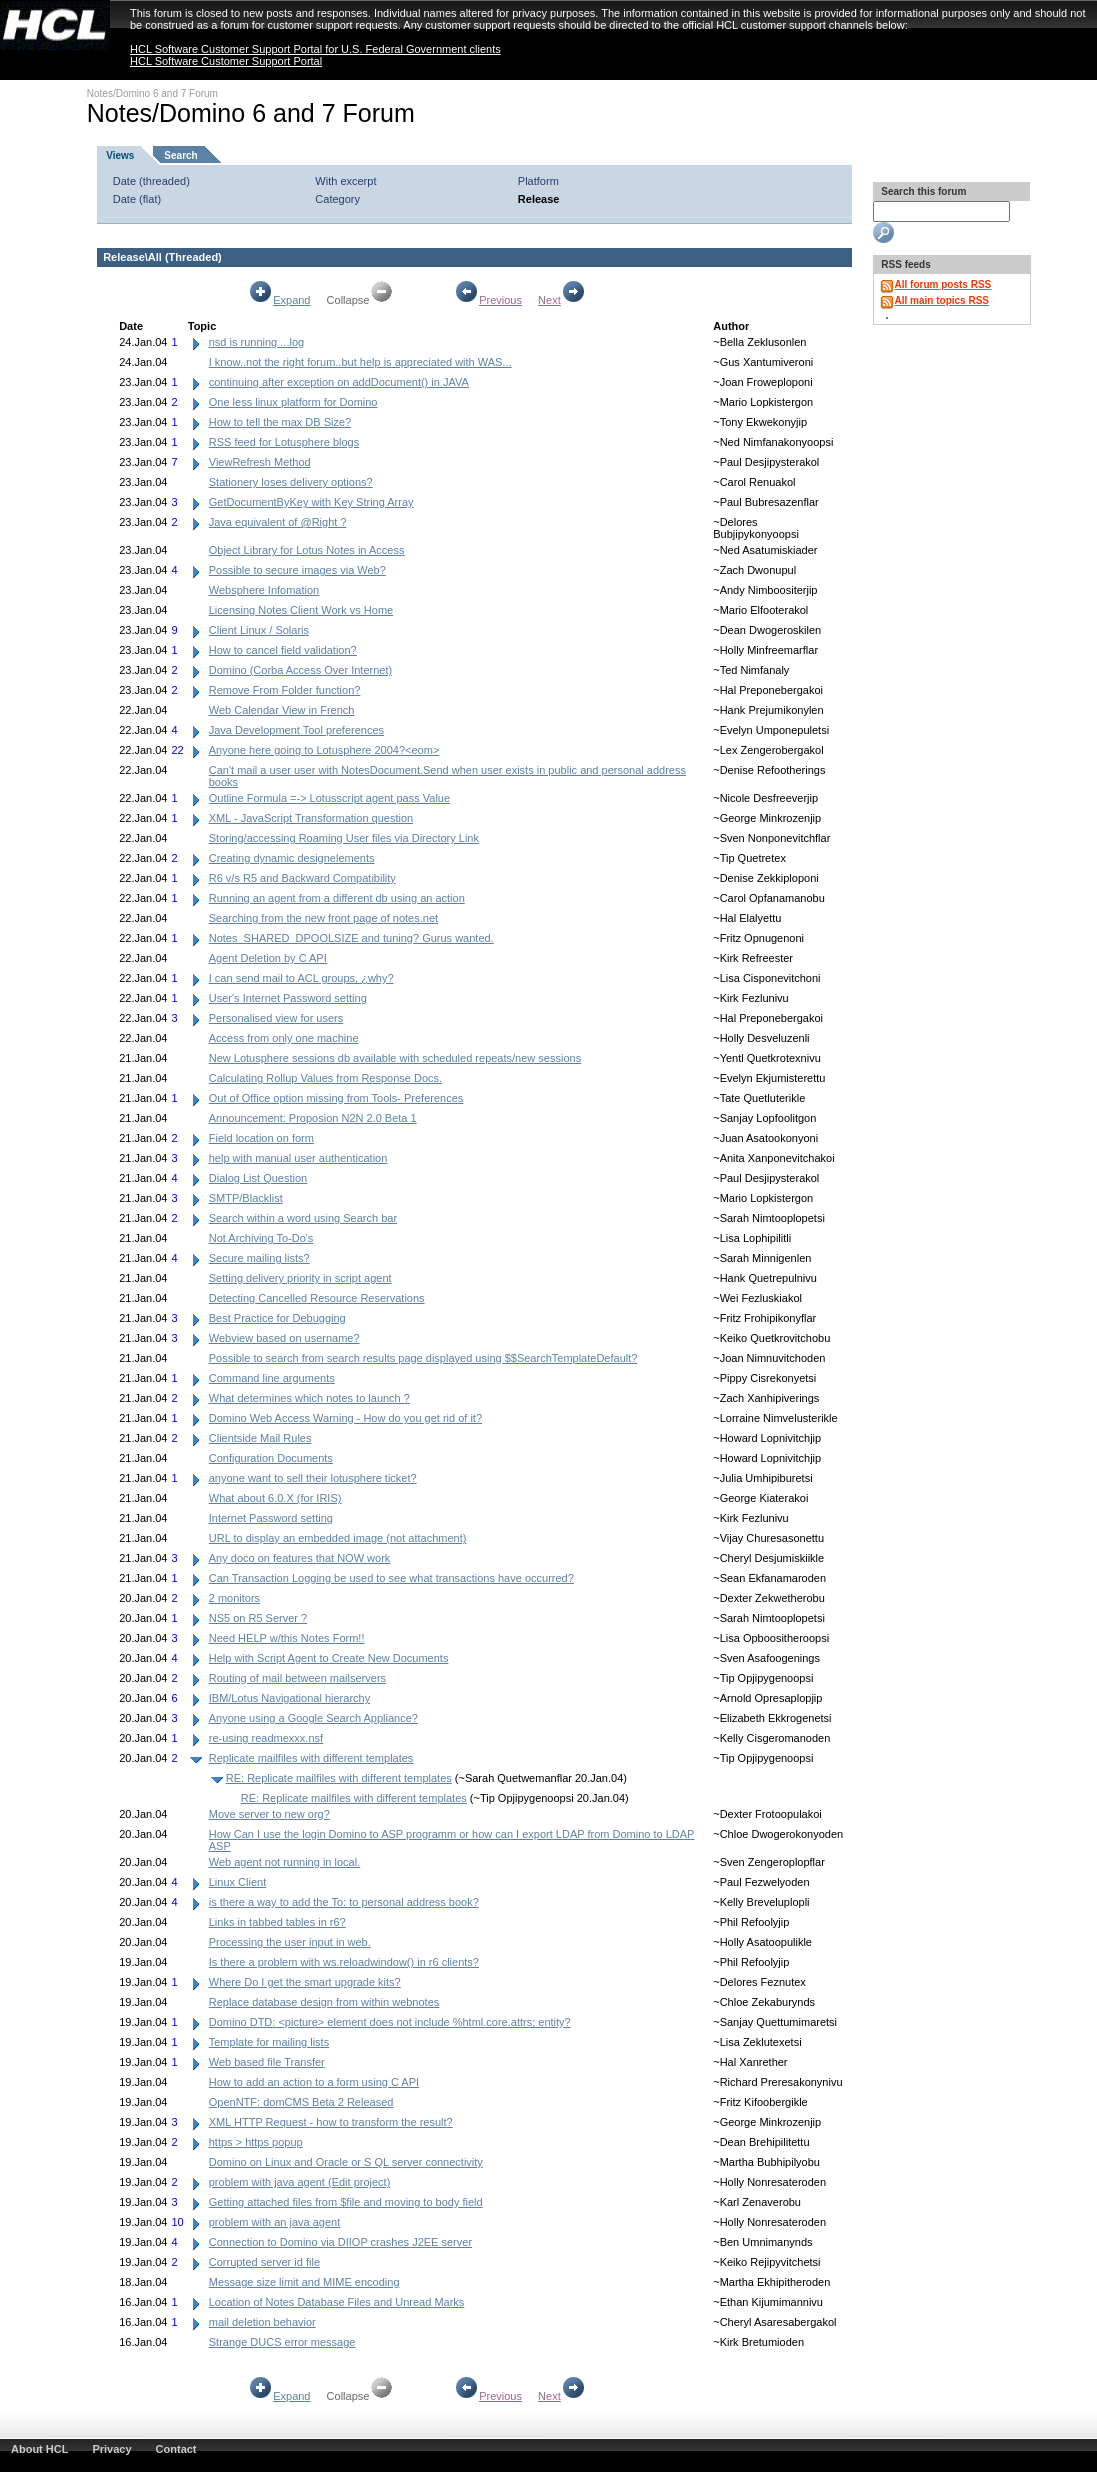 This screenshot has width=1097, height=2472. Describe the element at coordinates (288, 998) in the screenshot. I see `User's Internet Password setting` at that location.